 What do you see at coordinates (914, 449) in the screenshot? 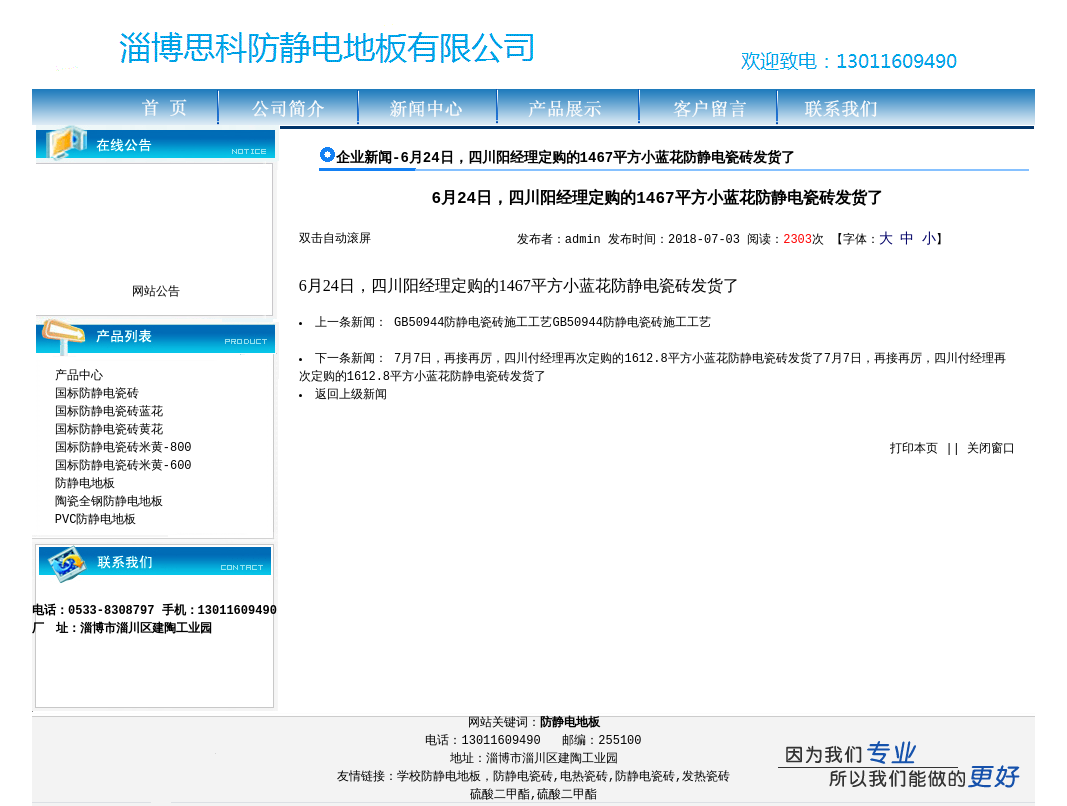
I see `打印本页` at bounding box center [914, 449].